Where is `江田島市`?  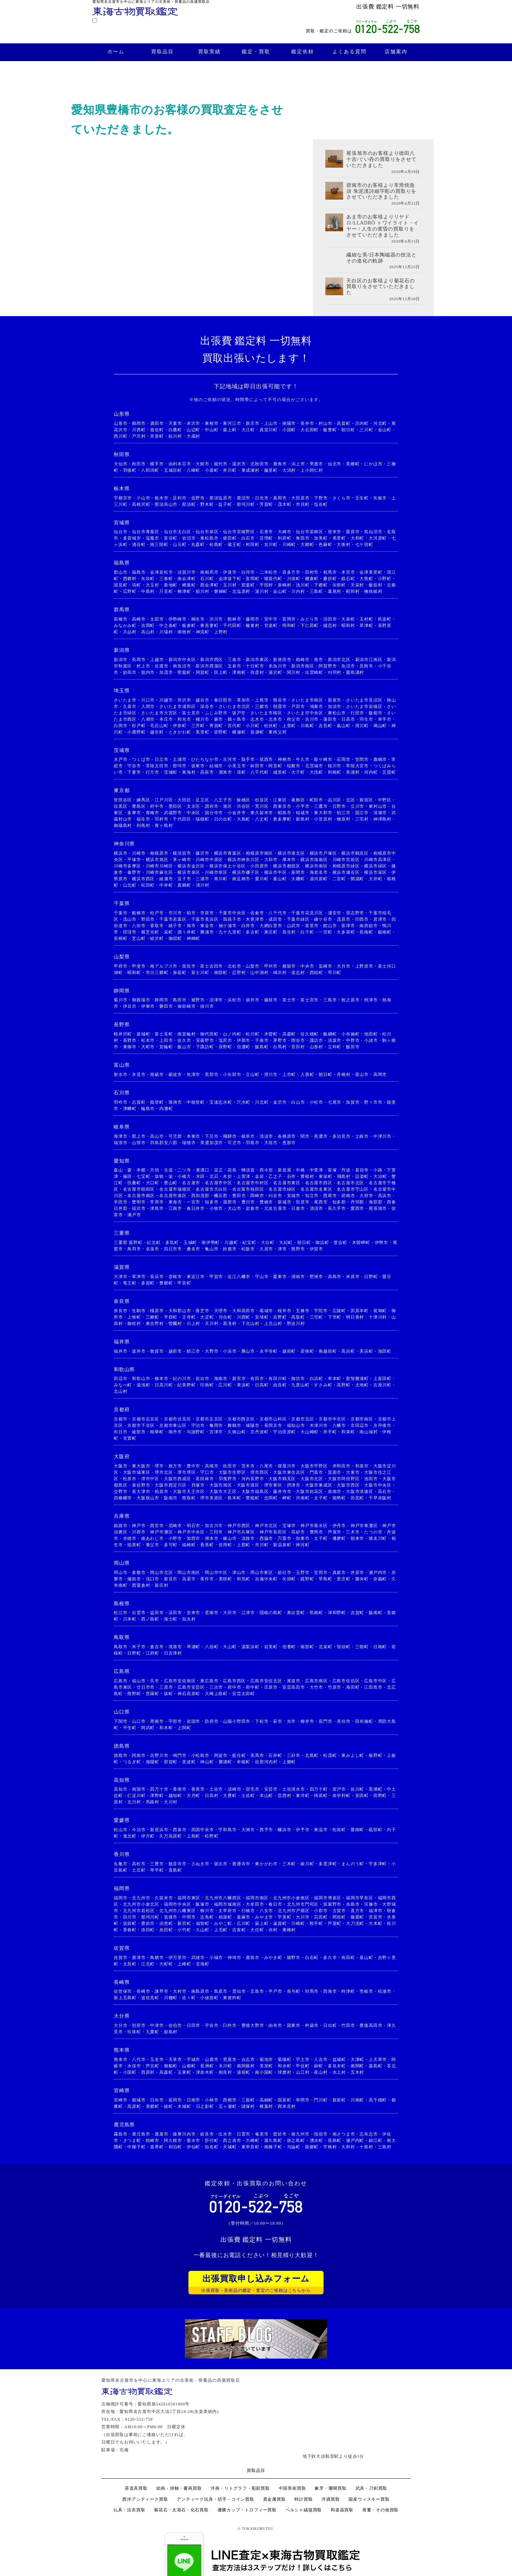 江田島市 is located at coordinates (373, 1687).